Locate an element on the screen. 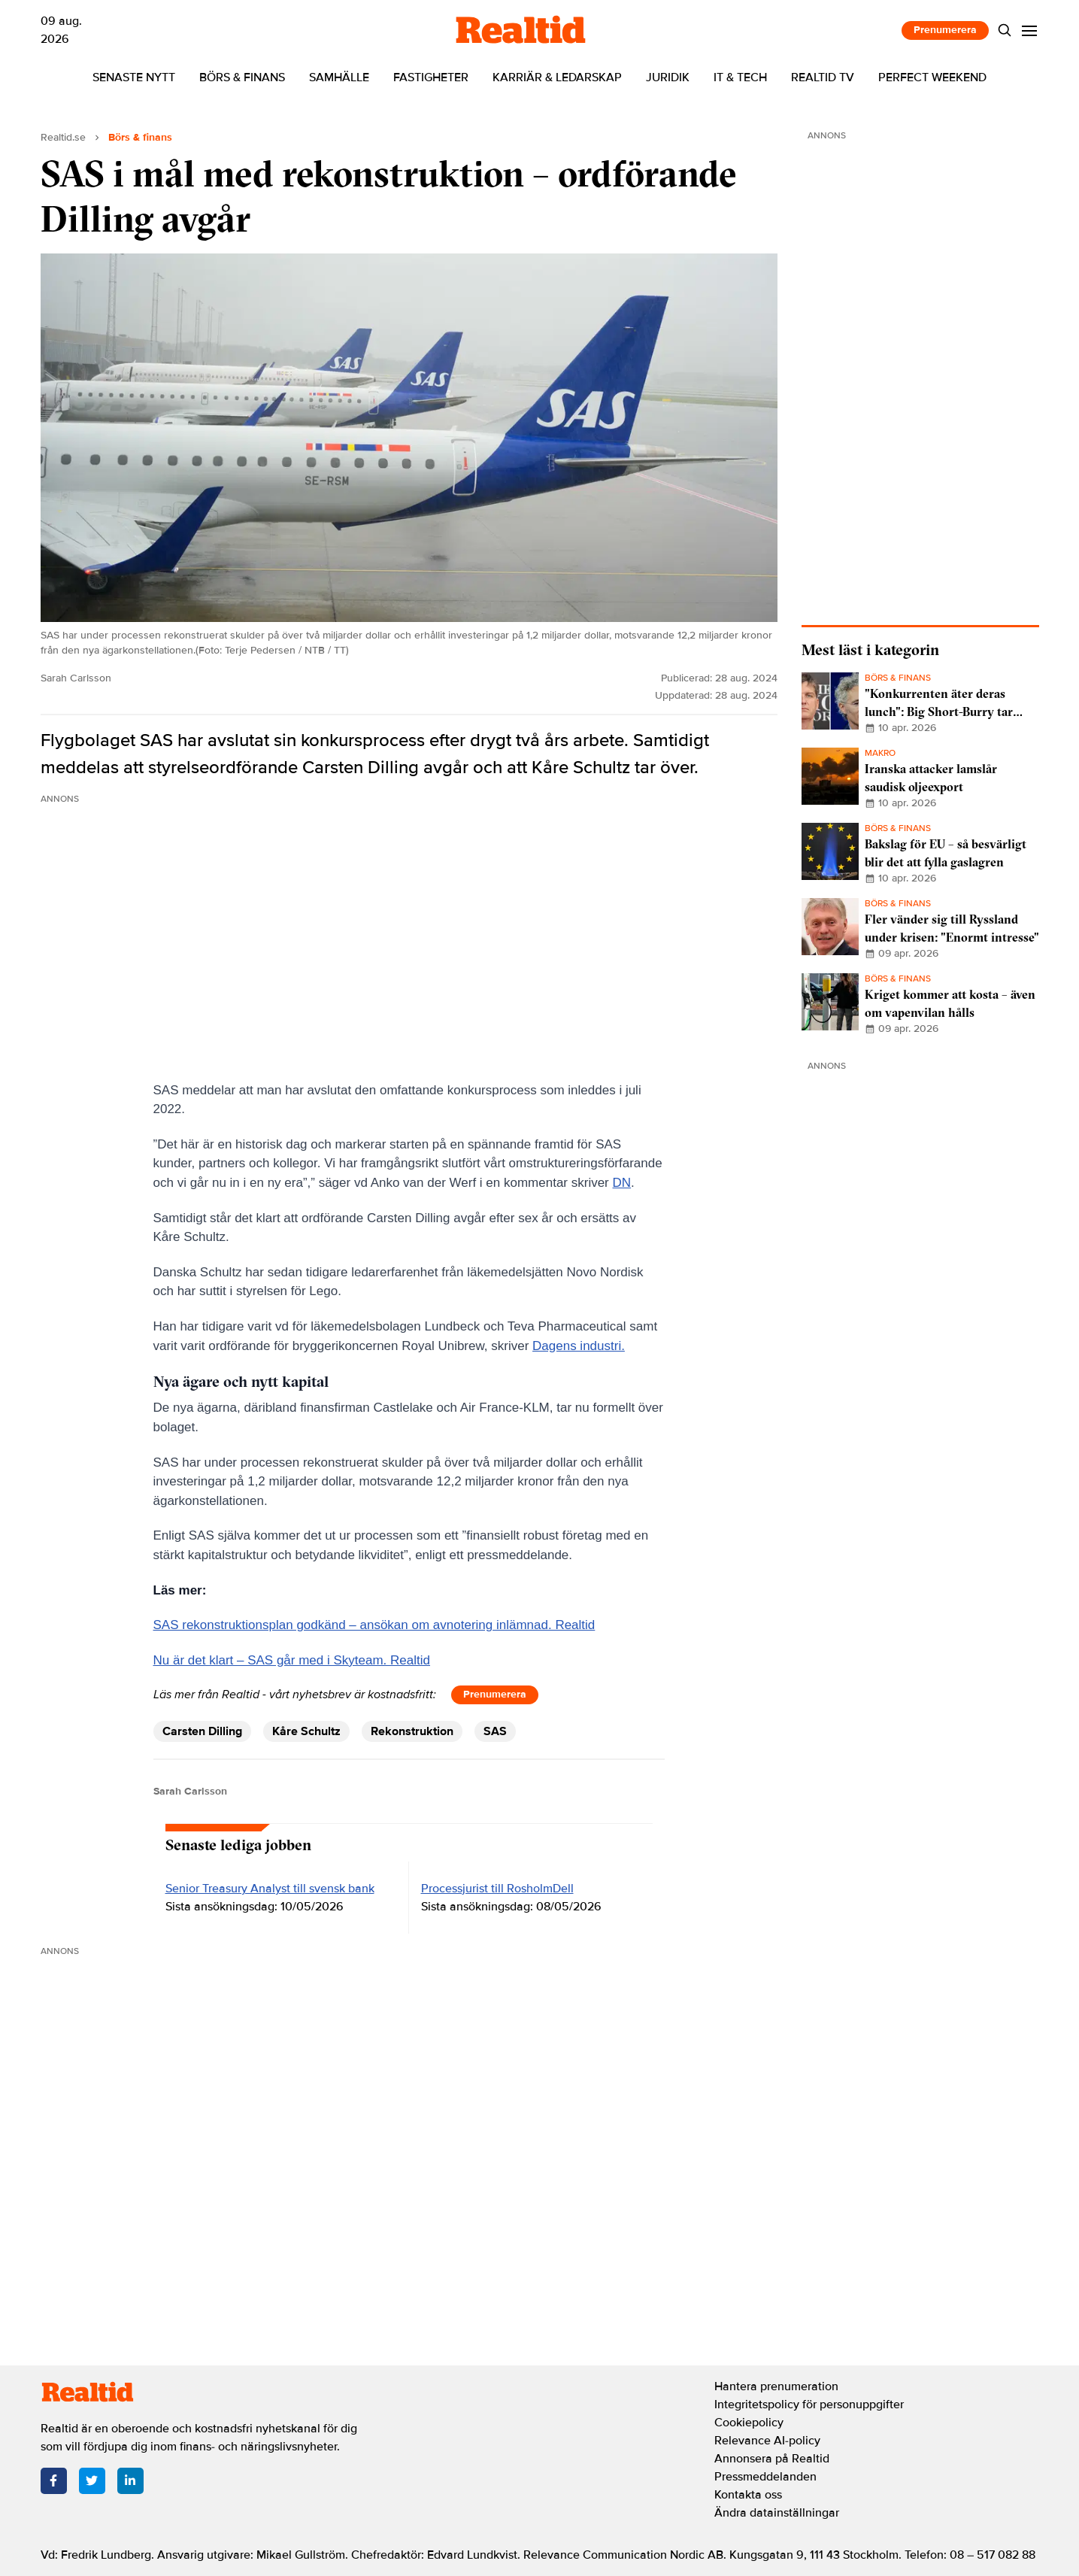 This screenshot has height=2576, width=1079. Rekonstruktion is located at coordinates (412, 1731).